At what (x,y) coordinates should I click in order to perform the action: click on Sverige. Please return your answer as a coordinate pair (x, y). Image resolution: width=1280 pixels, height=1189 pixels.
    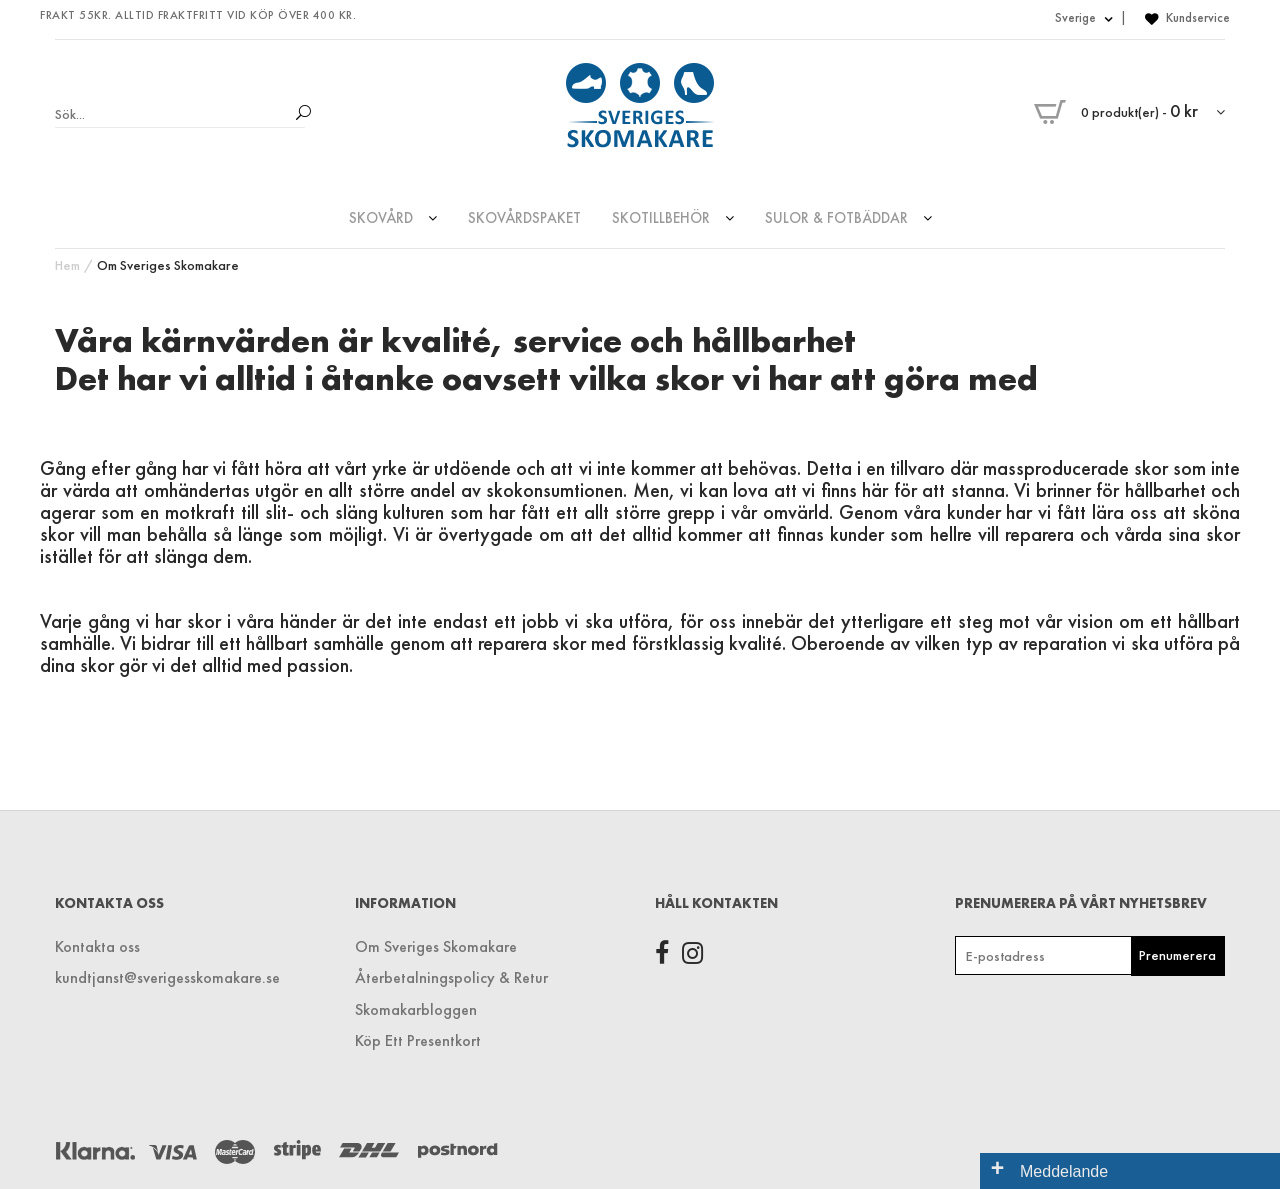
    Looking at the image, I should click on (1083, 17).